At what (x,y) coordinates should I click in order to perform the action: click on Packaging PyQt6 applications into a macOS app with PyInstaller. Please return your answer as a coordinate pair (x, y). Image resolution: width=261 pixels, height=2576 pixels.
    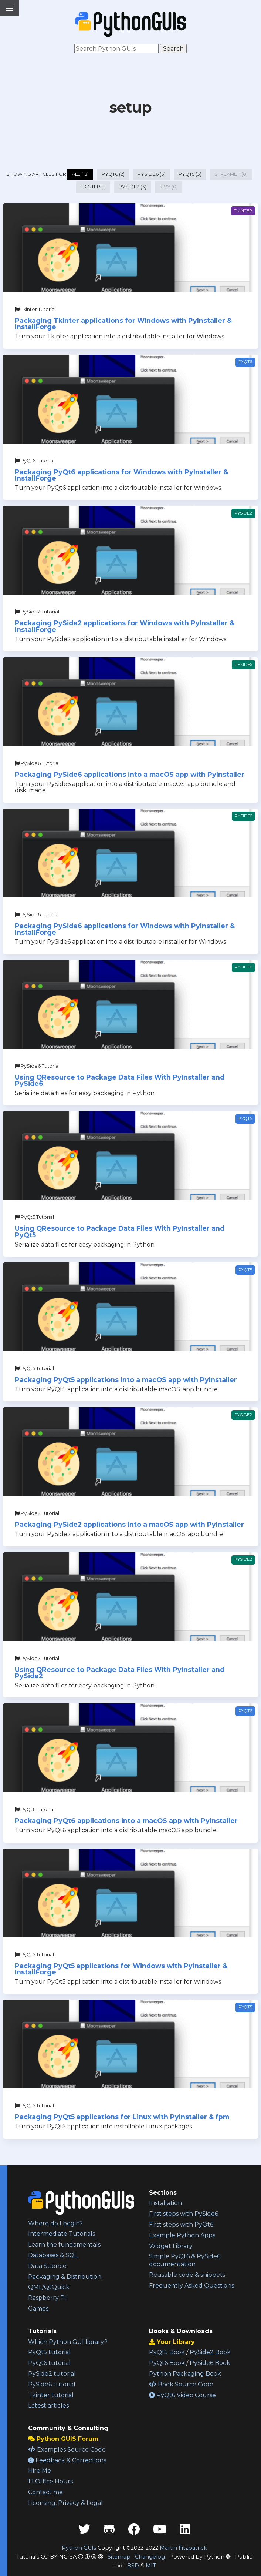
    Looking at the image, I should click on (126, 1820).